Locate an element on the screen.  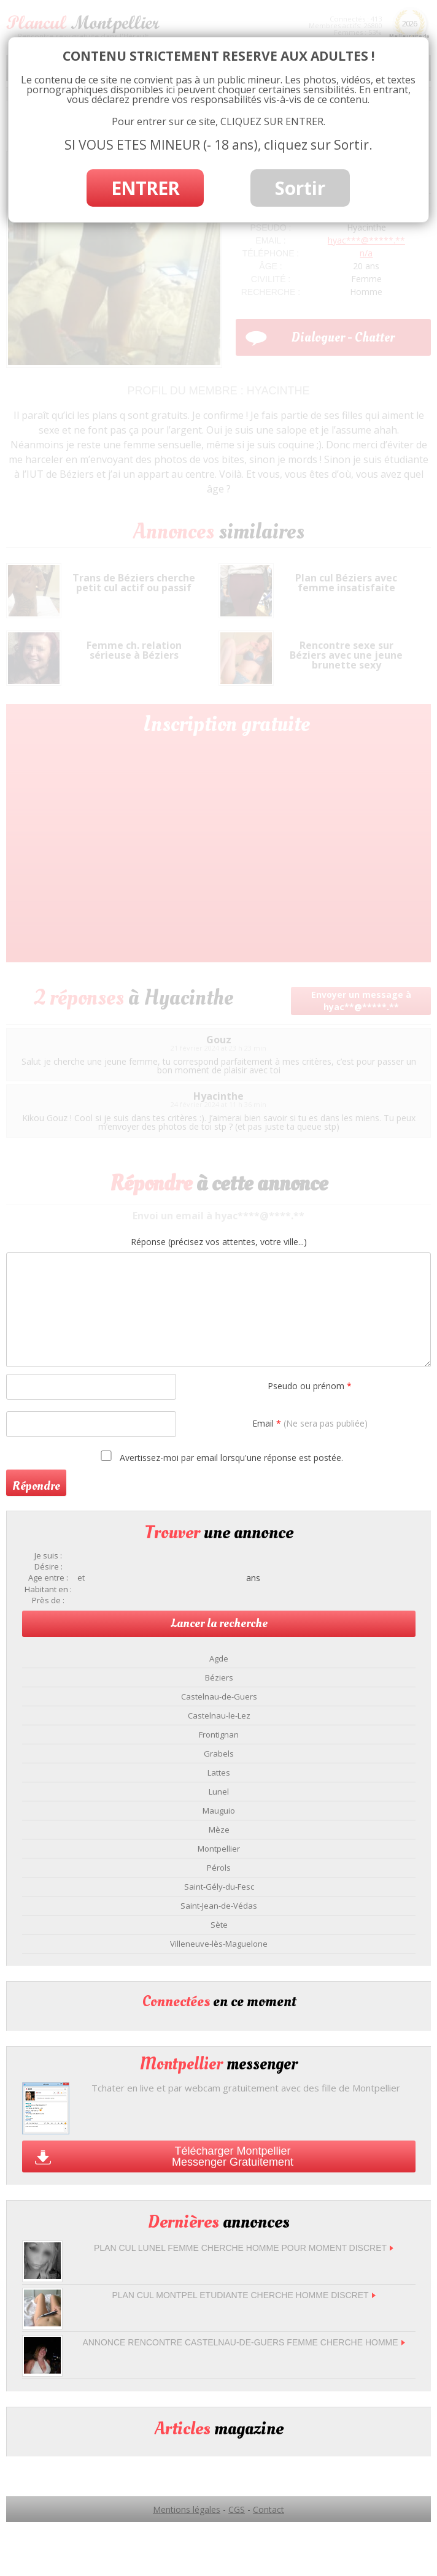
Saint-Gély-du-Fesc is located at coordinates (219, 1886).